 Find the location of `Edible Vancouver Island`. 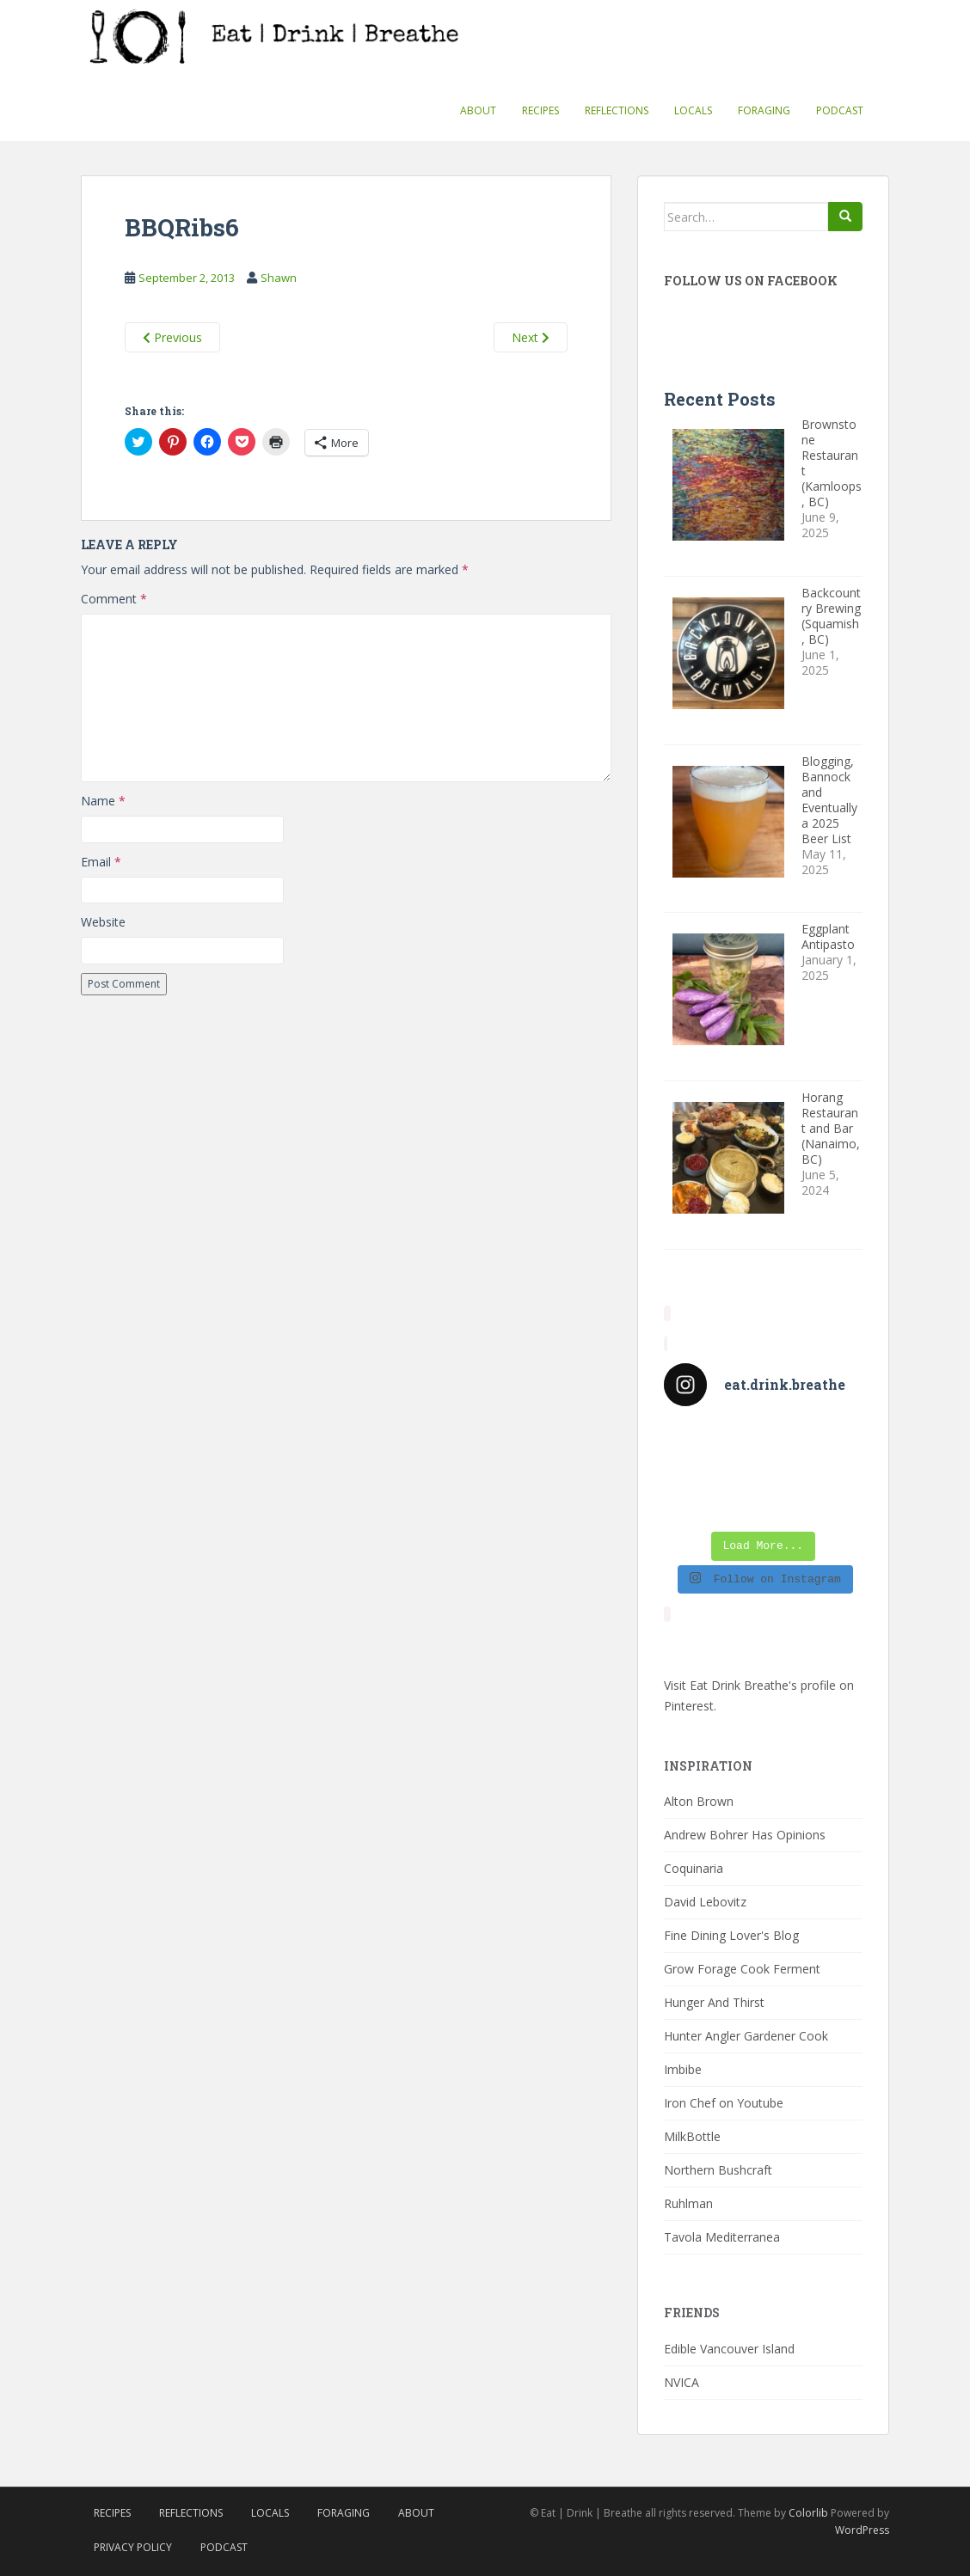

Edible Vancouver Island is located at coordinates (729, 2348).